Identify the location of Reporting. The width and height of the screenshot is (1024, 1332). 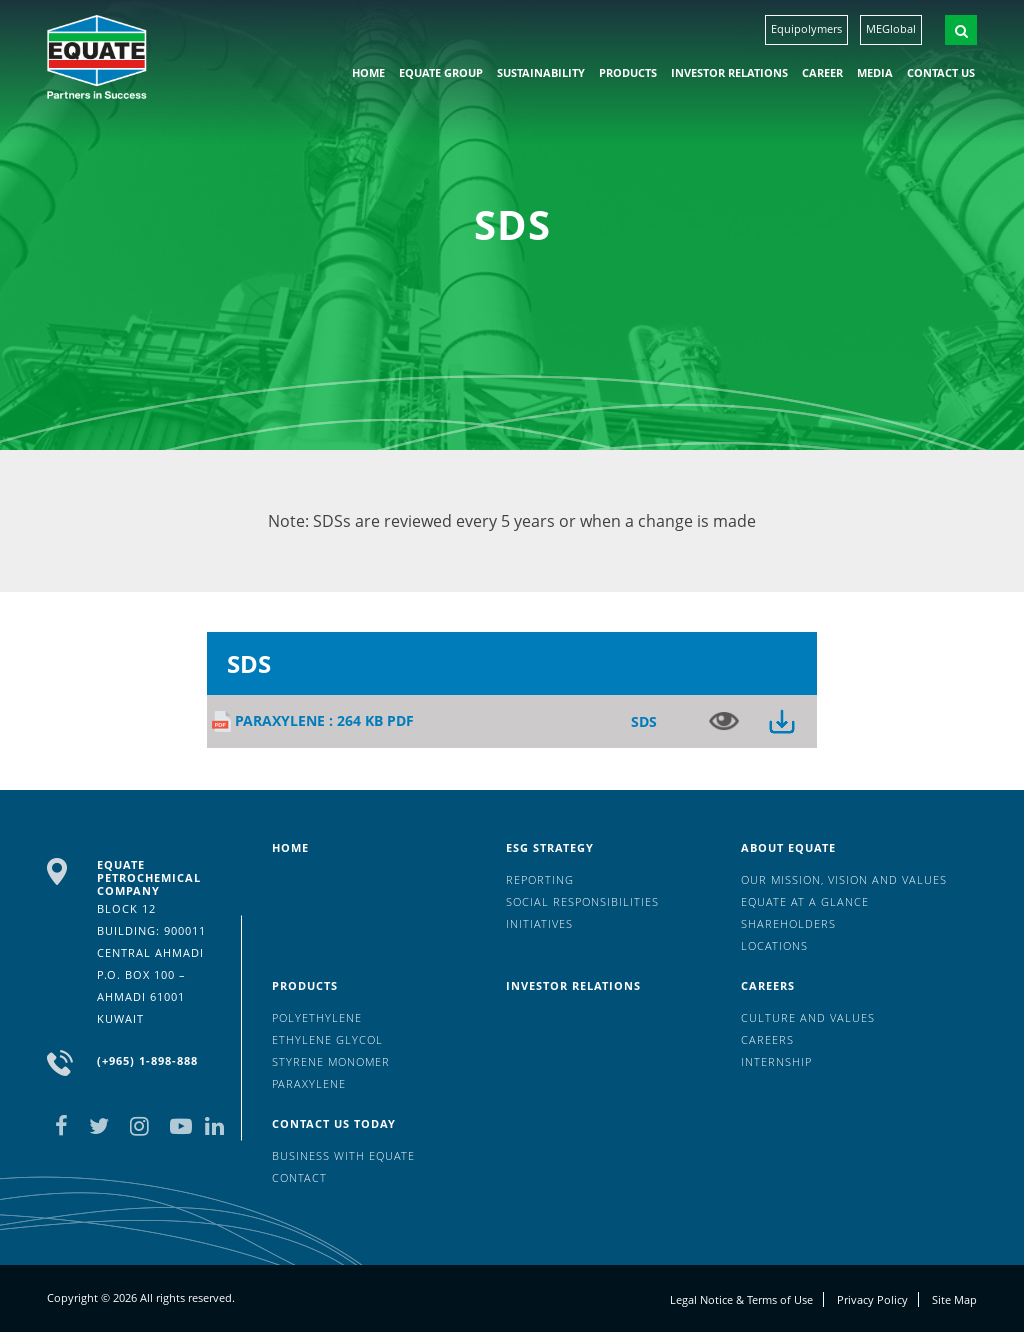
(540, 879).